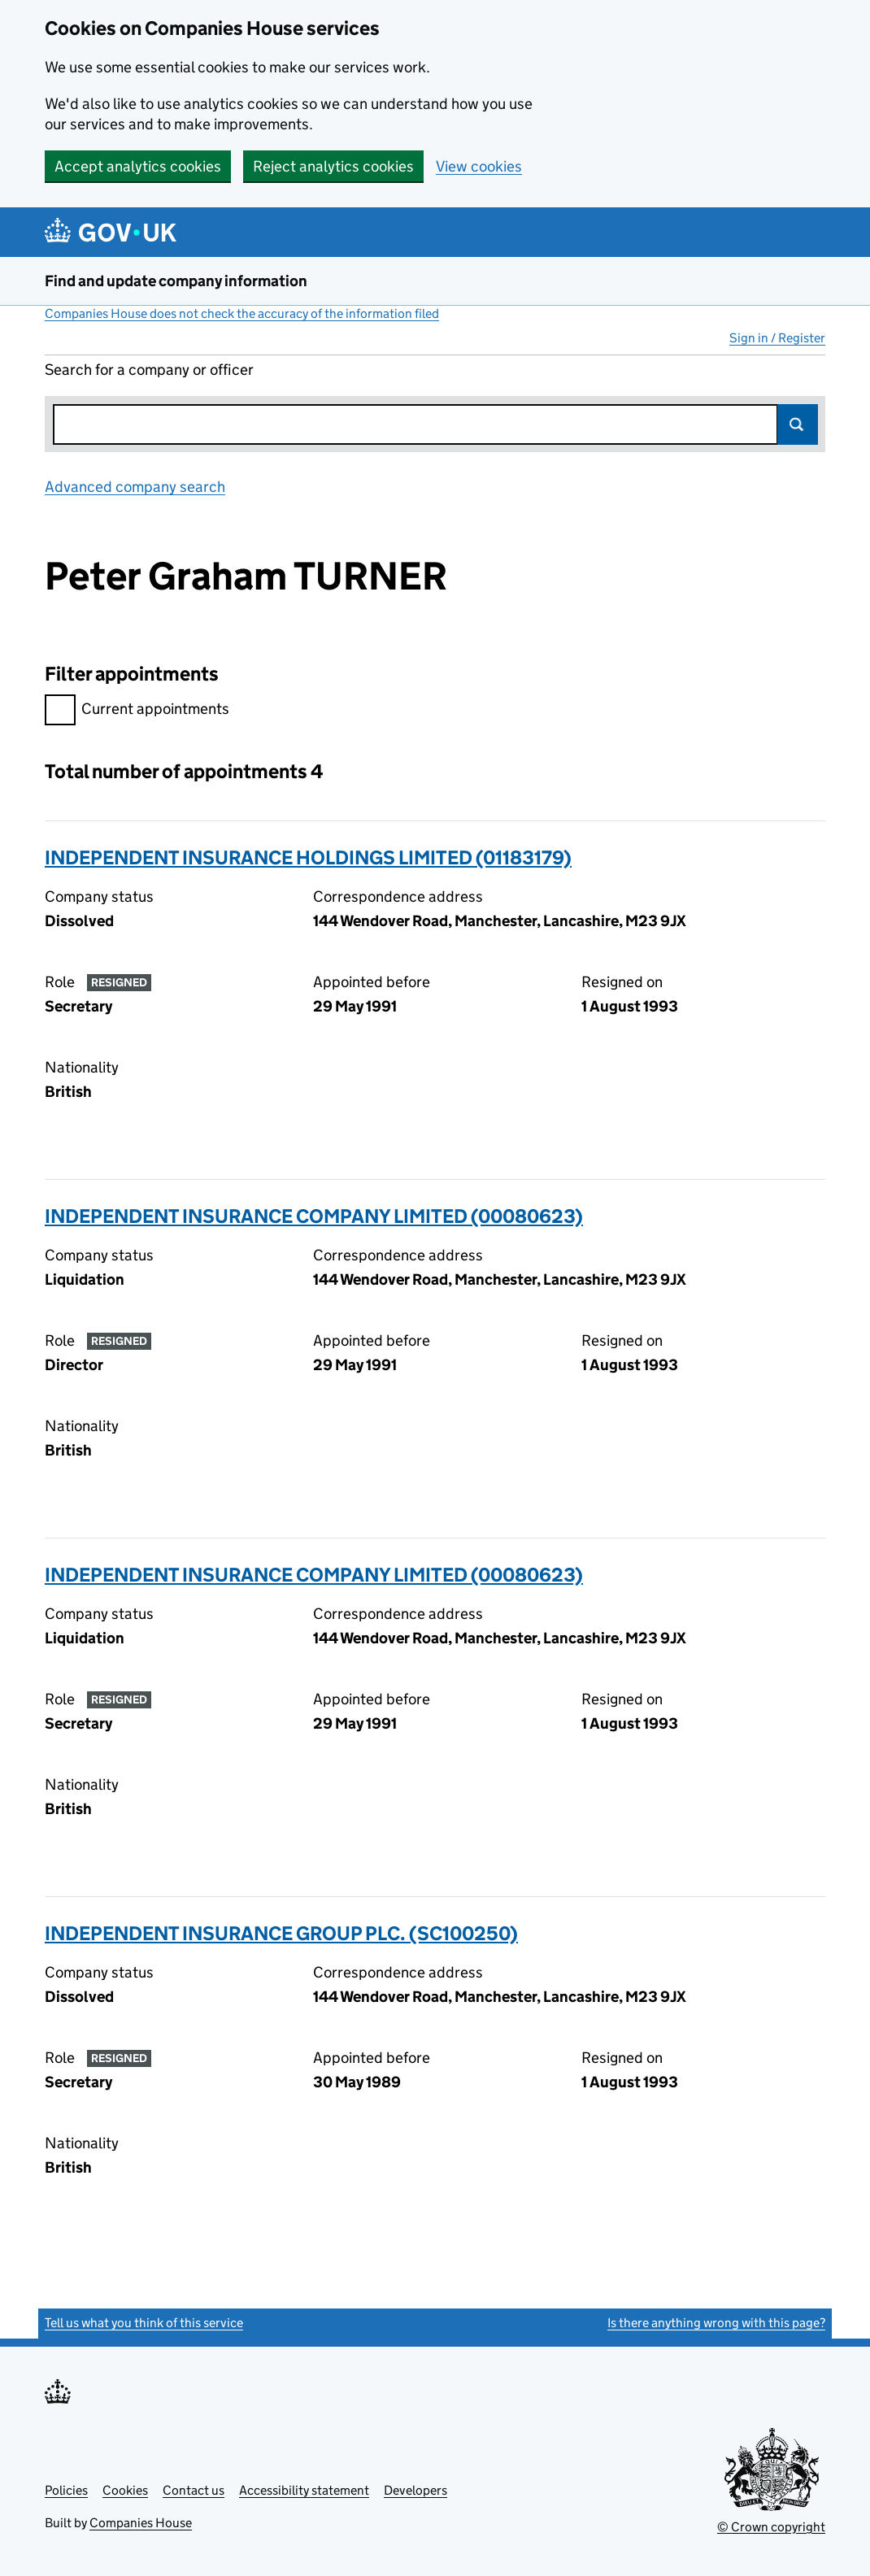 This screenshot has height=2576, width=870. I want to click on Reject analytics cookies, so click(333, 166).